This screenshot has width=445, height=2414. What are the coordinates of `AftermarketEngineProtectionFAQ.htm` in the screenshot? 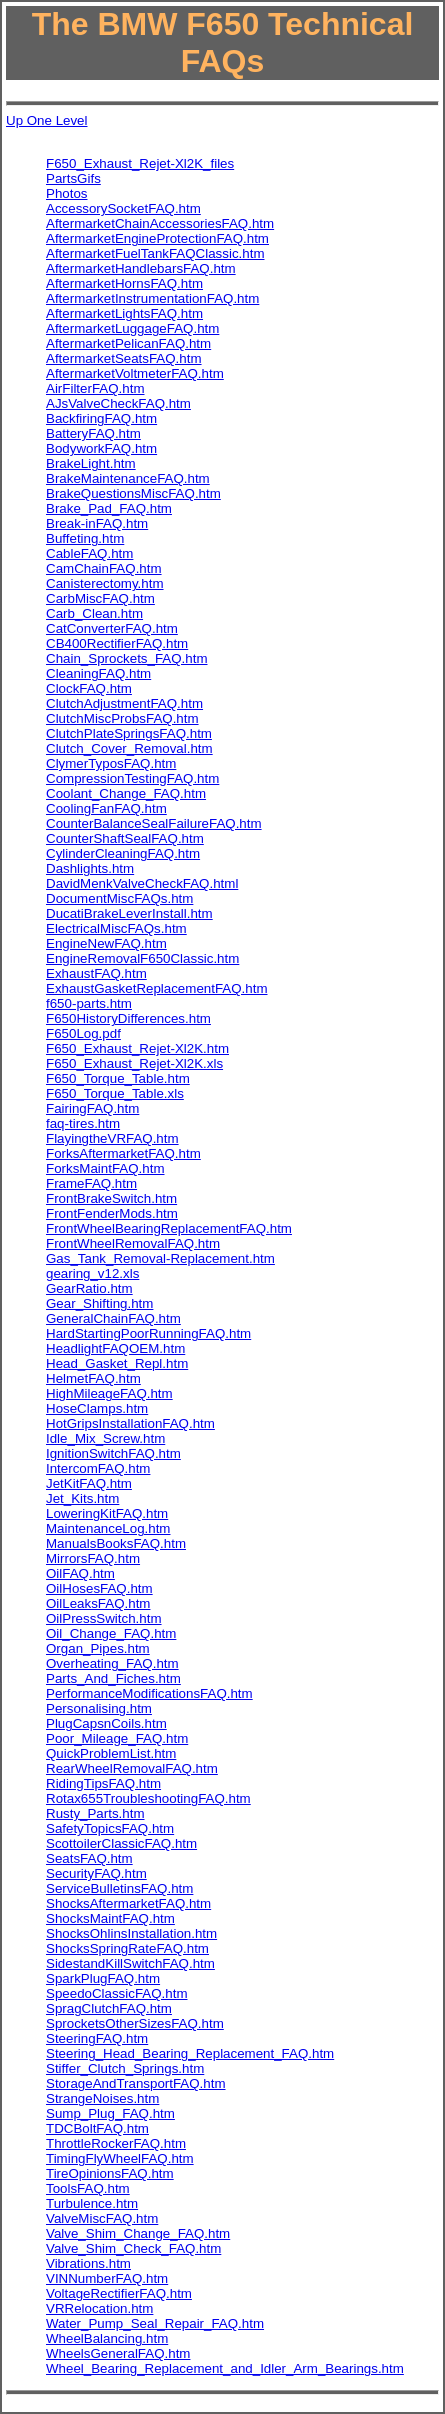 It's located at (157, 238).